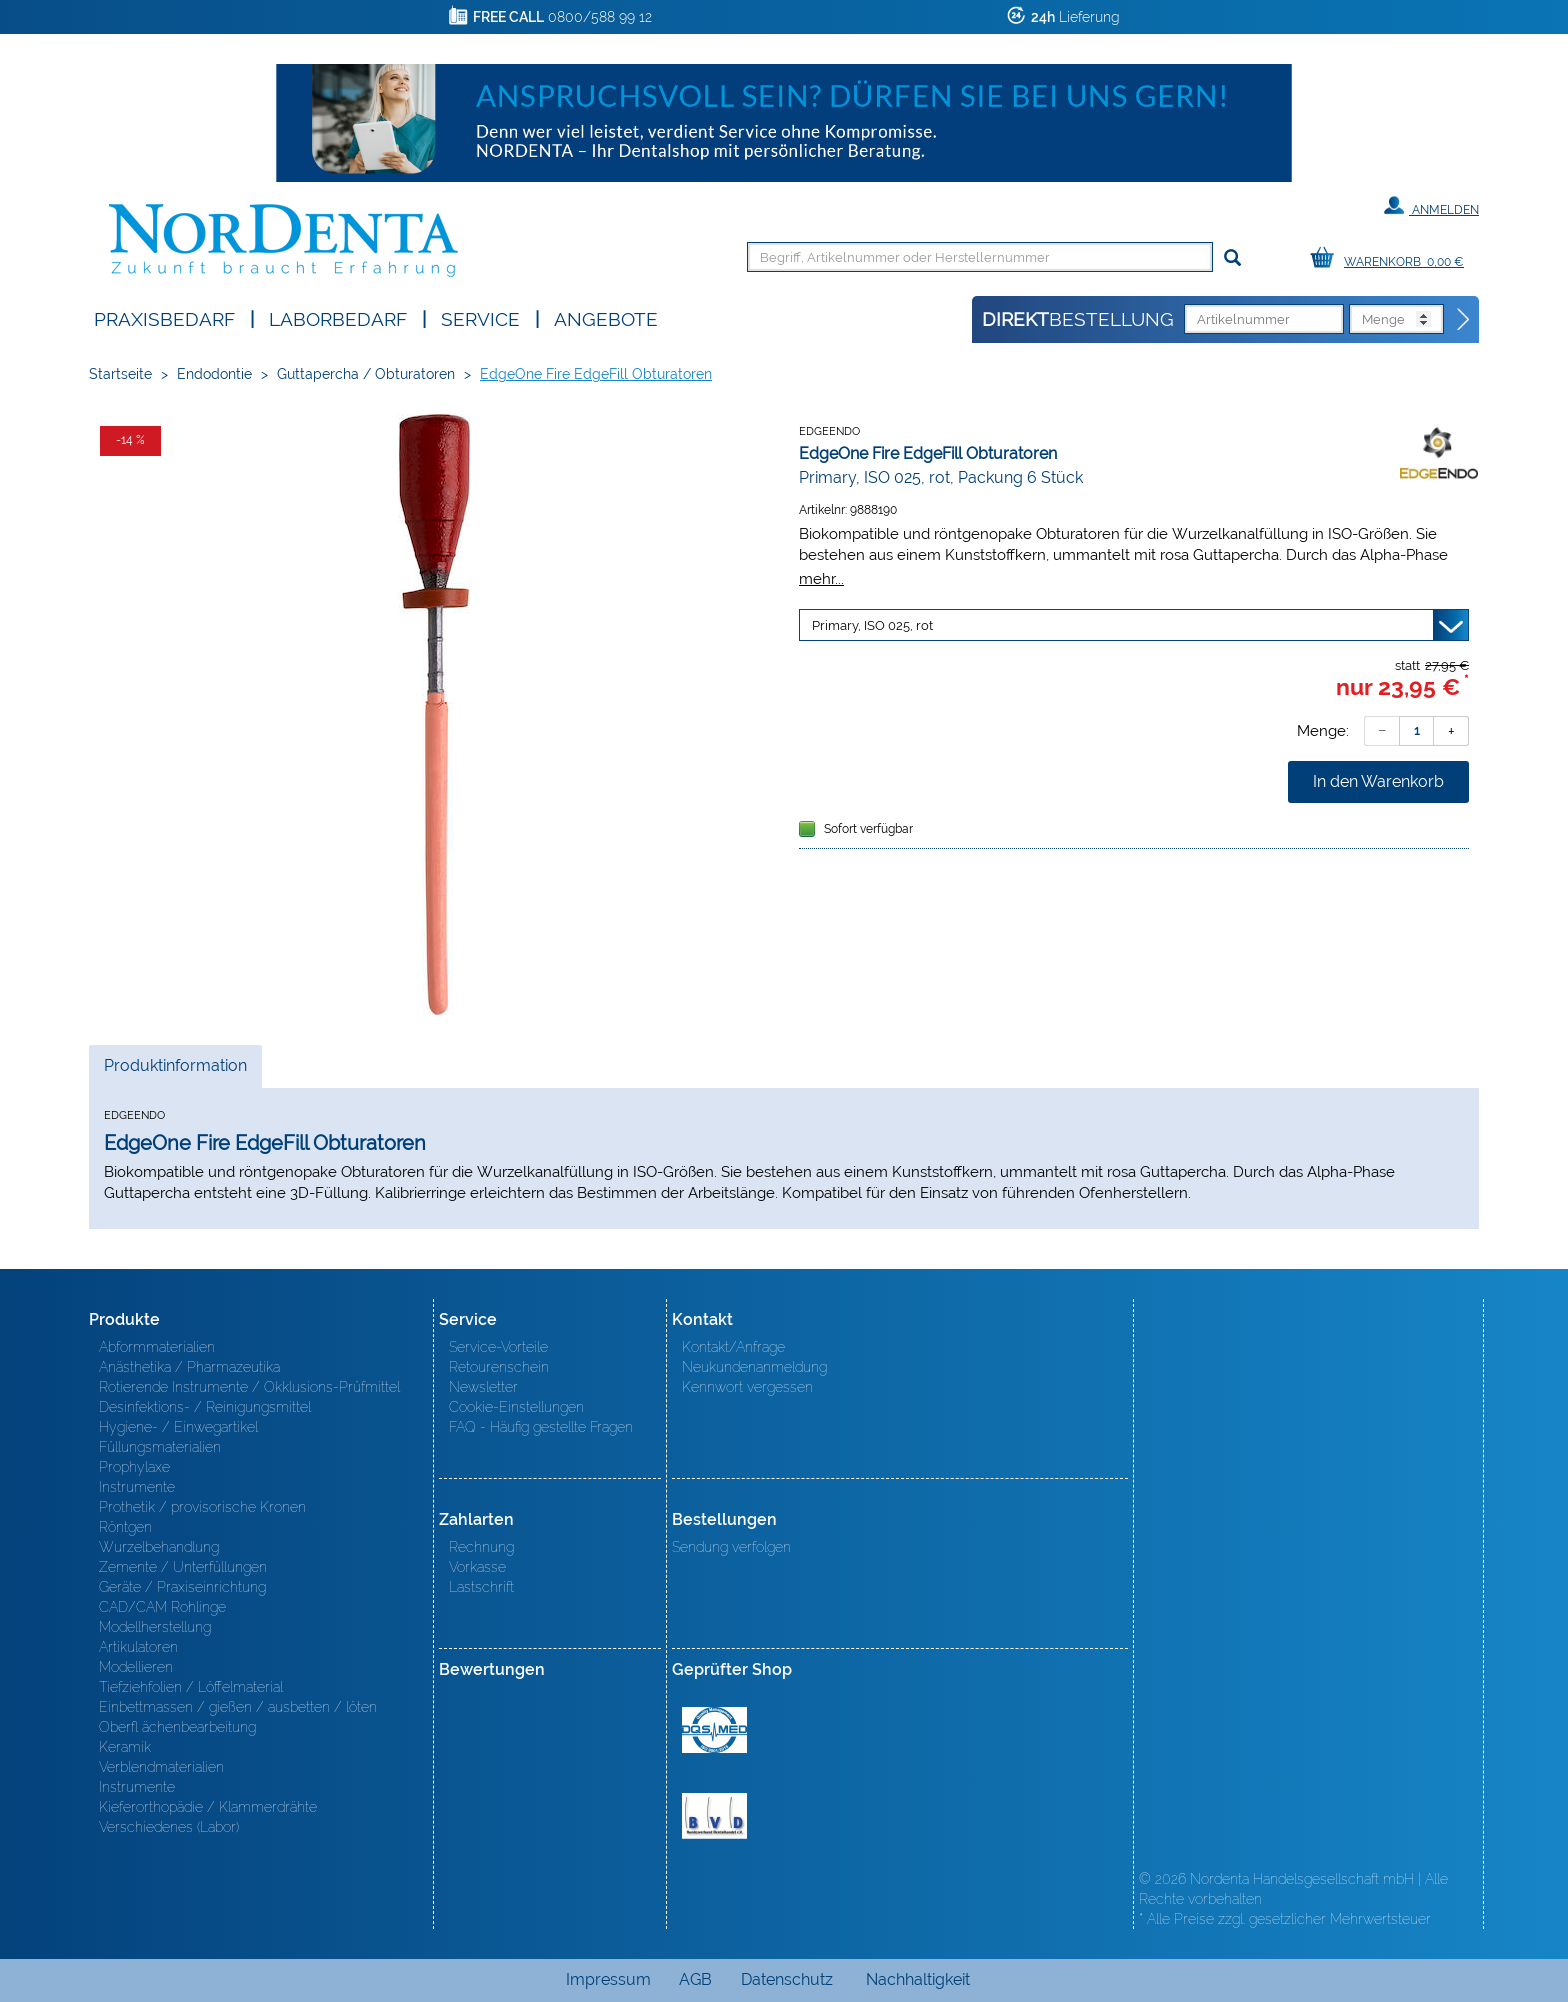  What do you see at coordinates (606, 317) in the screenshot?
I see `Angebote` at bounding box center [606, 317].